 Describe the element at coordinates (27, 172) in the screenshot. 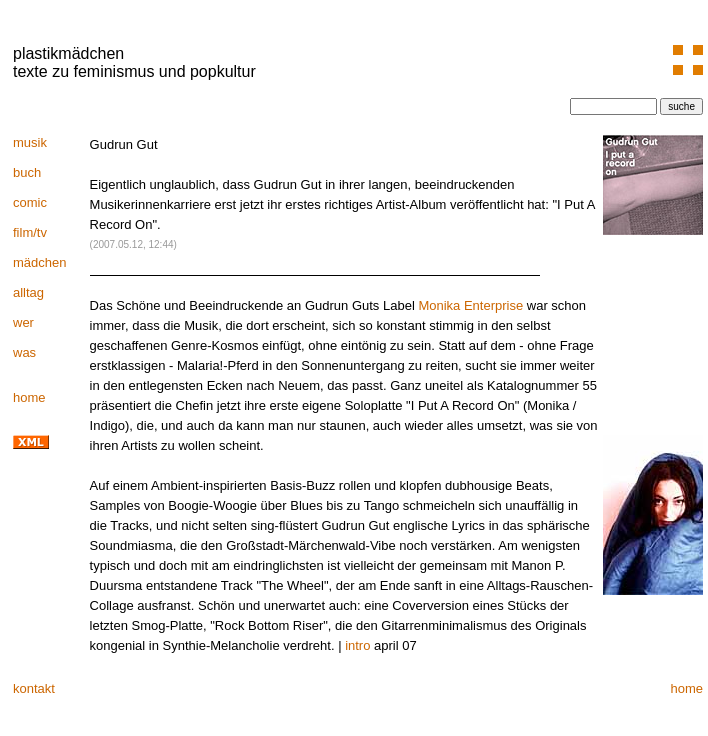

I see `buch` at that location.